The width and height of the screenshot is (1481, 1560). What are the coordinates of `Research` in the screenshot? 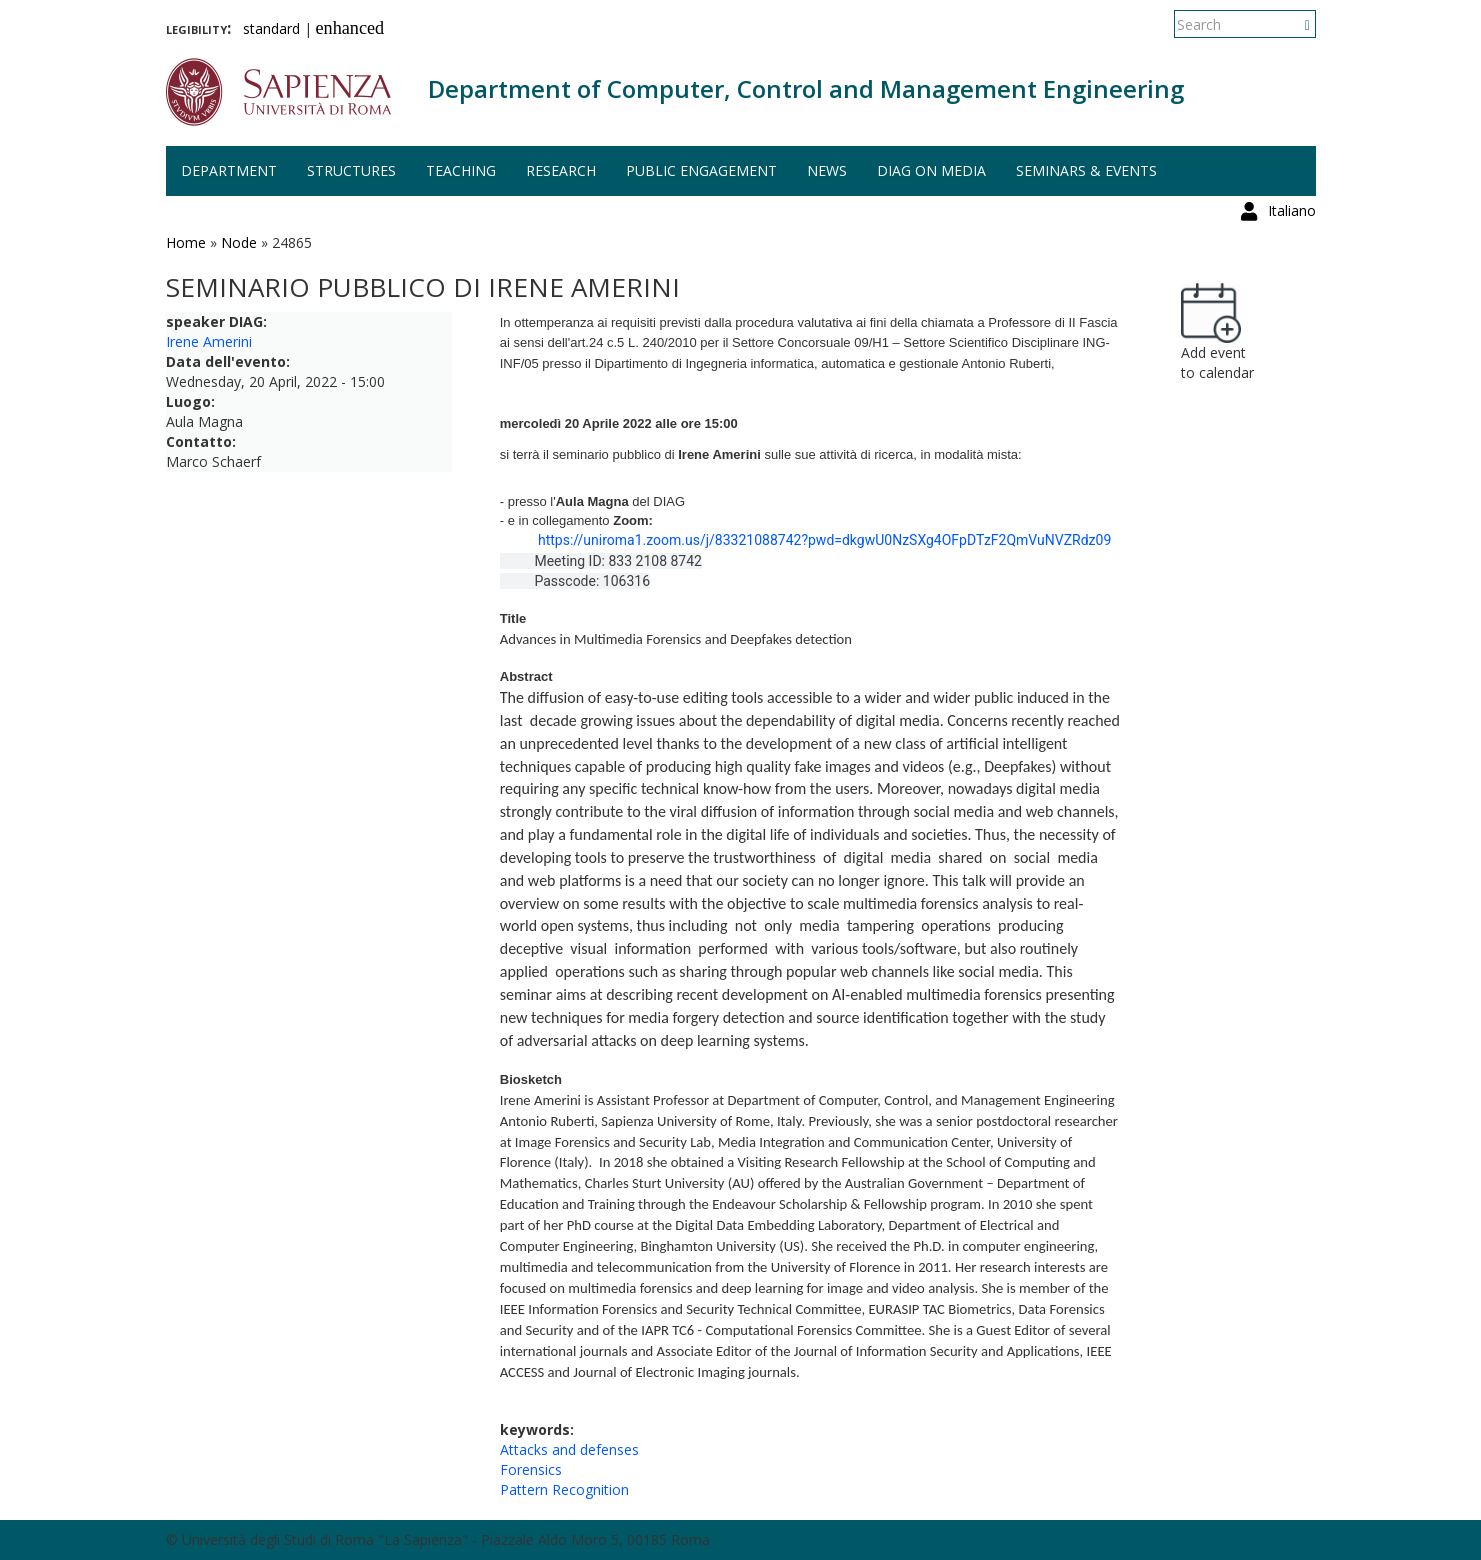 It's located at (561, 170).